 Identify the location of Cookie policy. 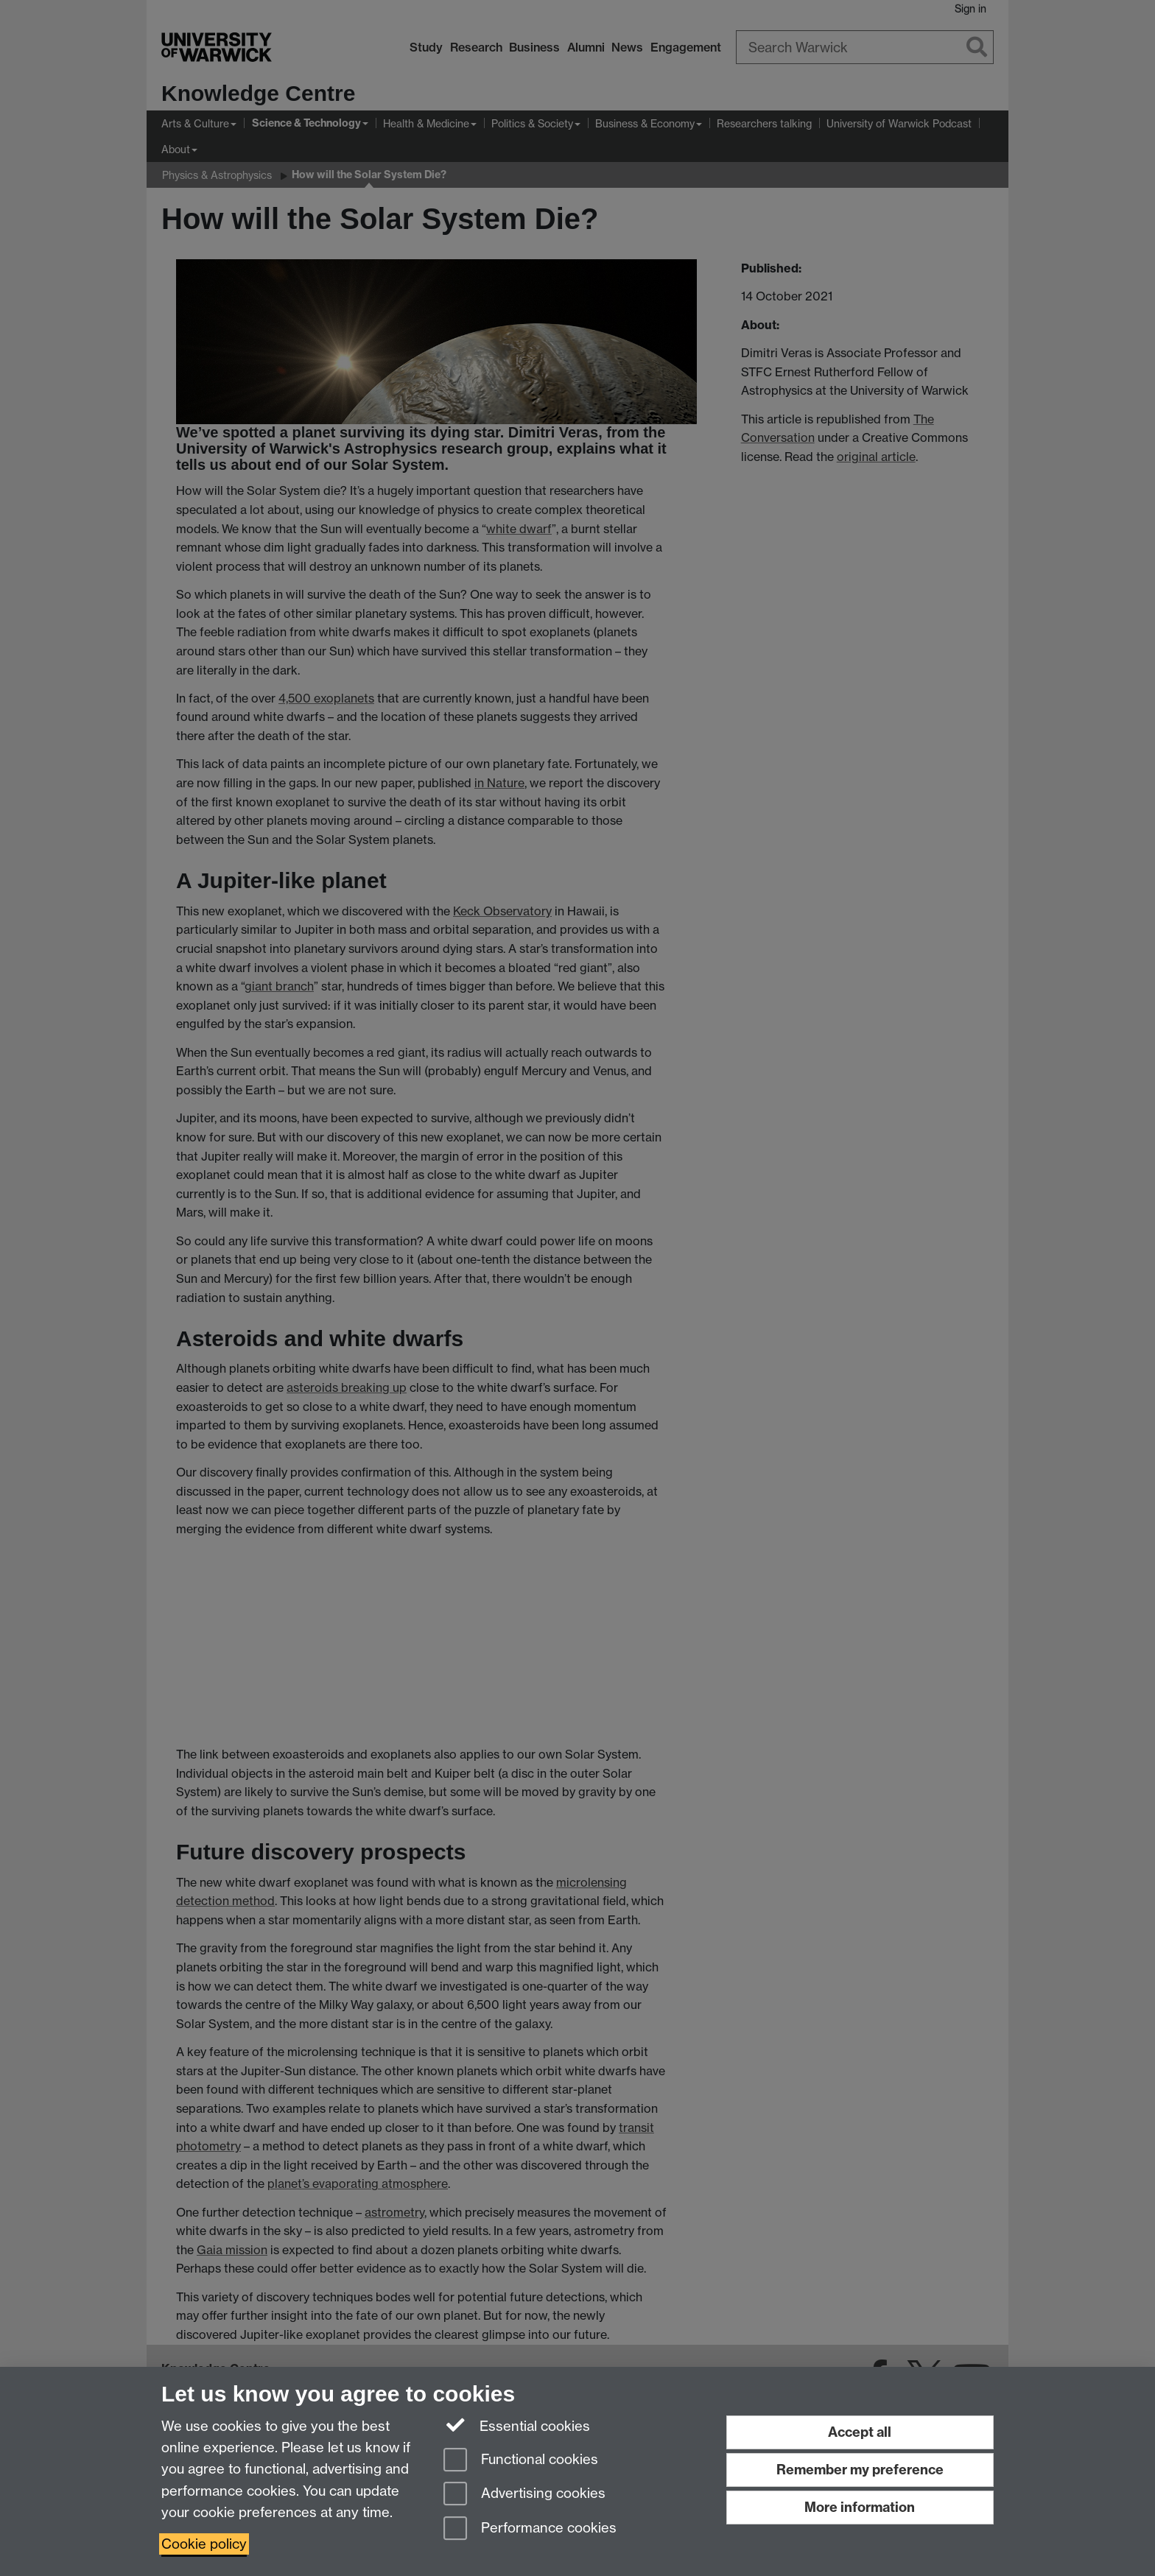
(204, 2543).